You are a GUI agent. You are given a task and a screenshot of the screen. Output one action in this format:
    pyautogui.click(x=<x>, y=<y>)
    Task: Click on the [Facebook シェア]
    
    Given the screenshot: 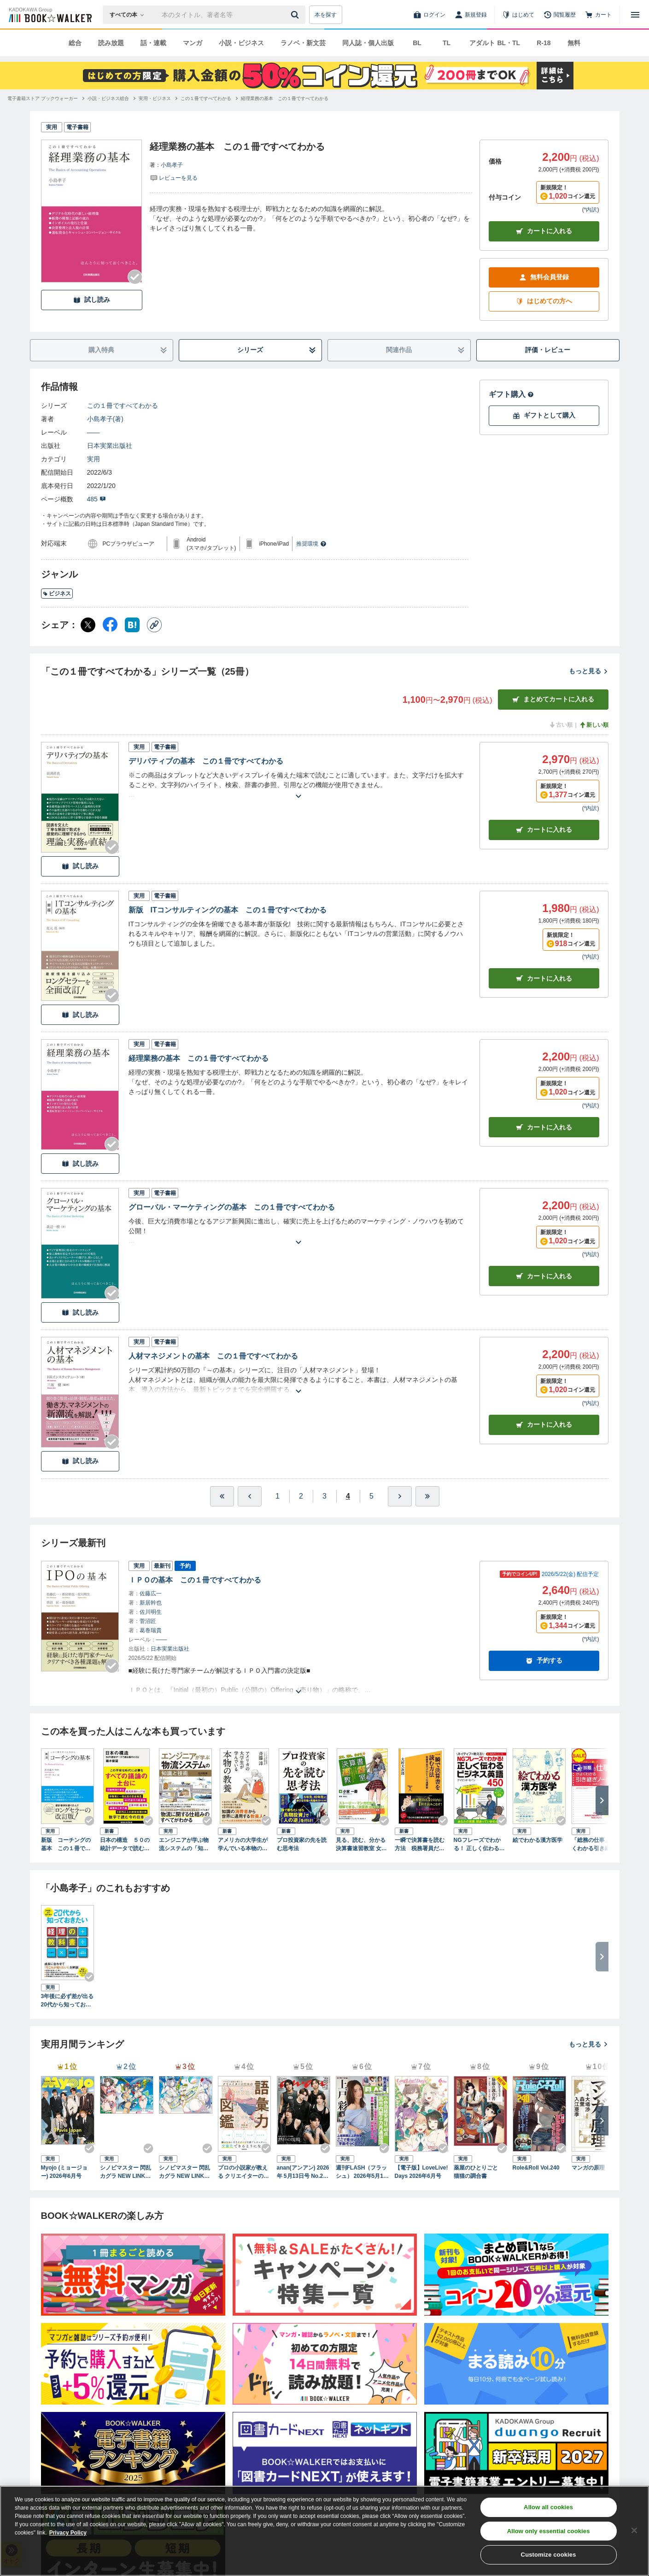 What is the action you would take?
    pyautogui.click(x=110, y=625)
    